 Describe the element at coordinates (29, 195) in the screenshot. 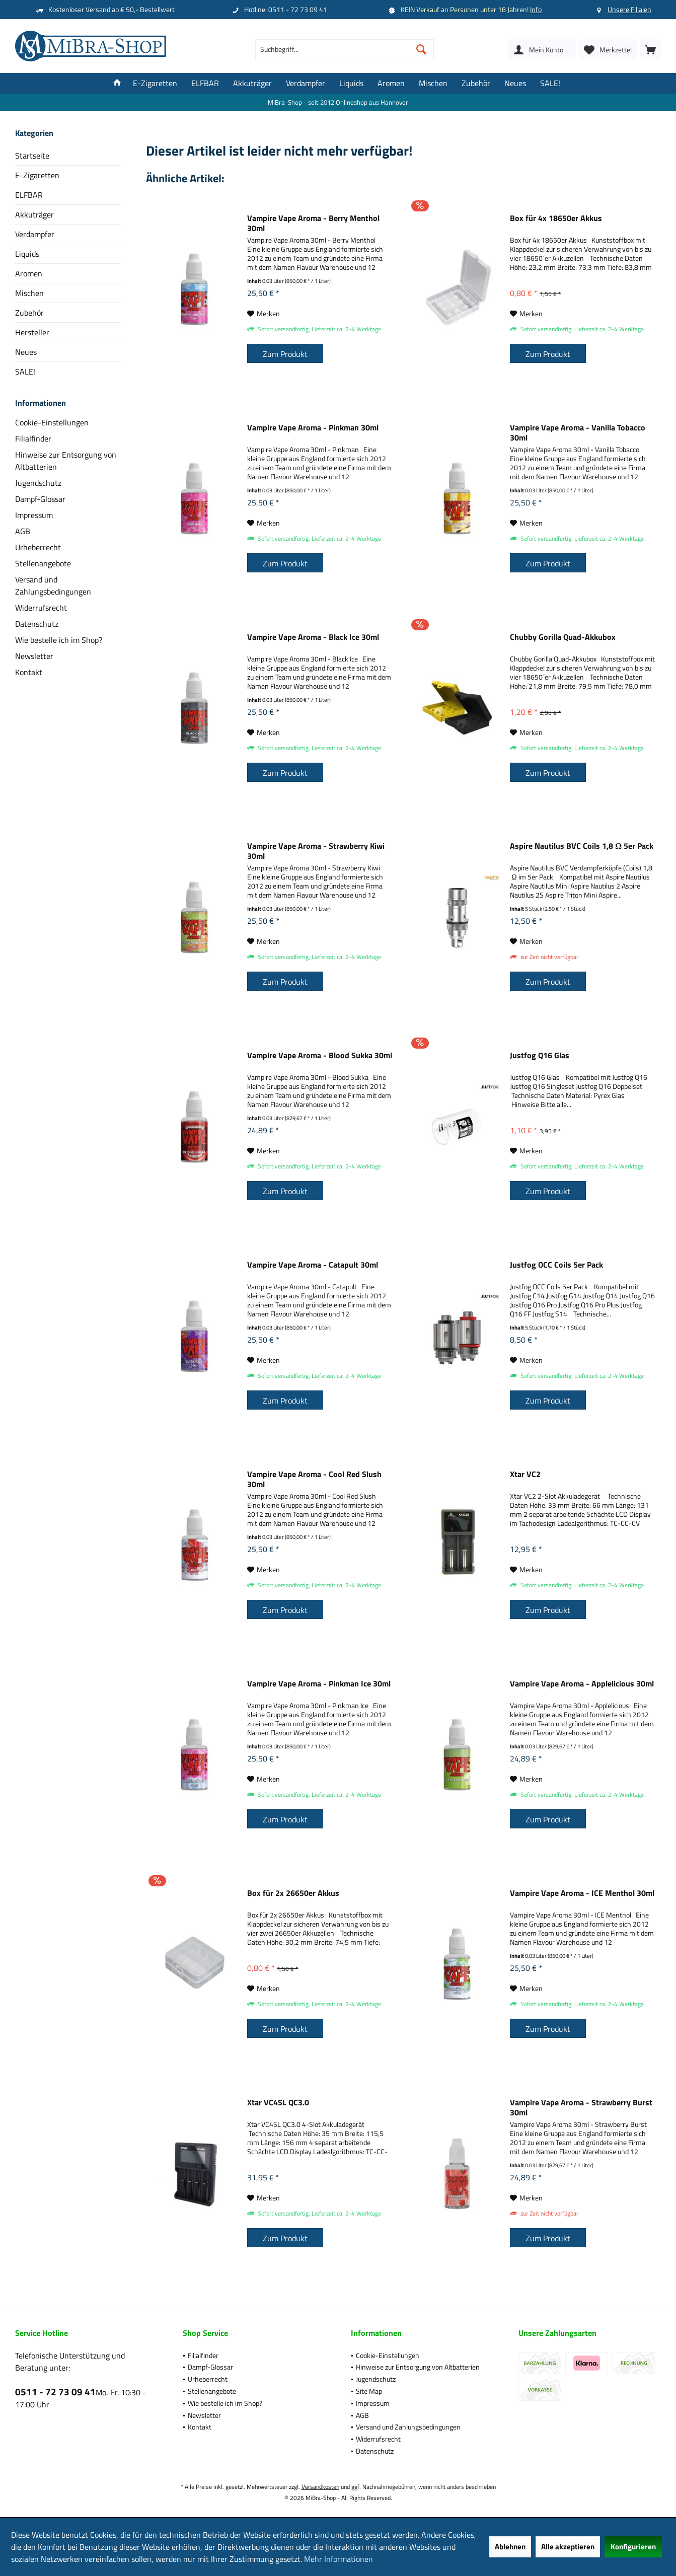

I see `ELFBAR` at that location.